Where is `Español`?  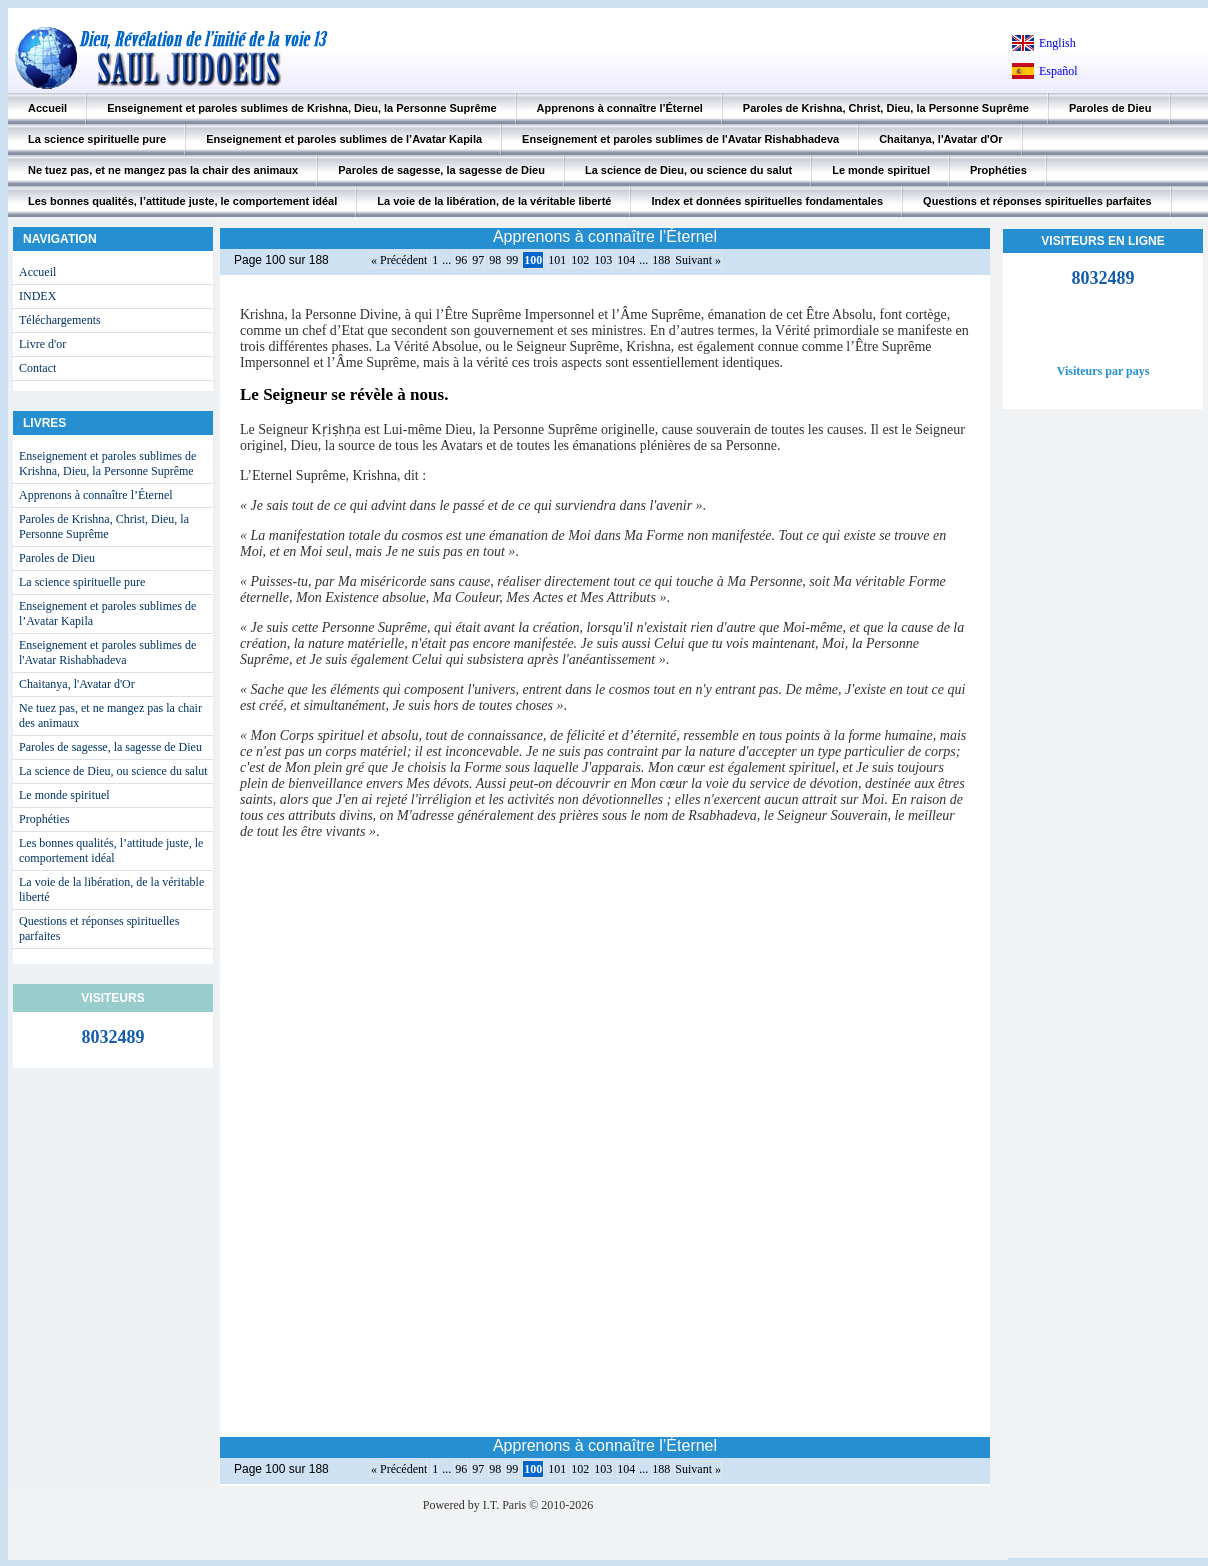
Español is located at coordinates (1058, 71).